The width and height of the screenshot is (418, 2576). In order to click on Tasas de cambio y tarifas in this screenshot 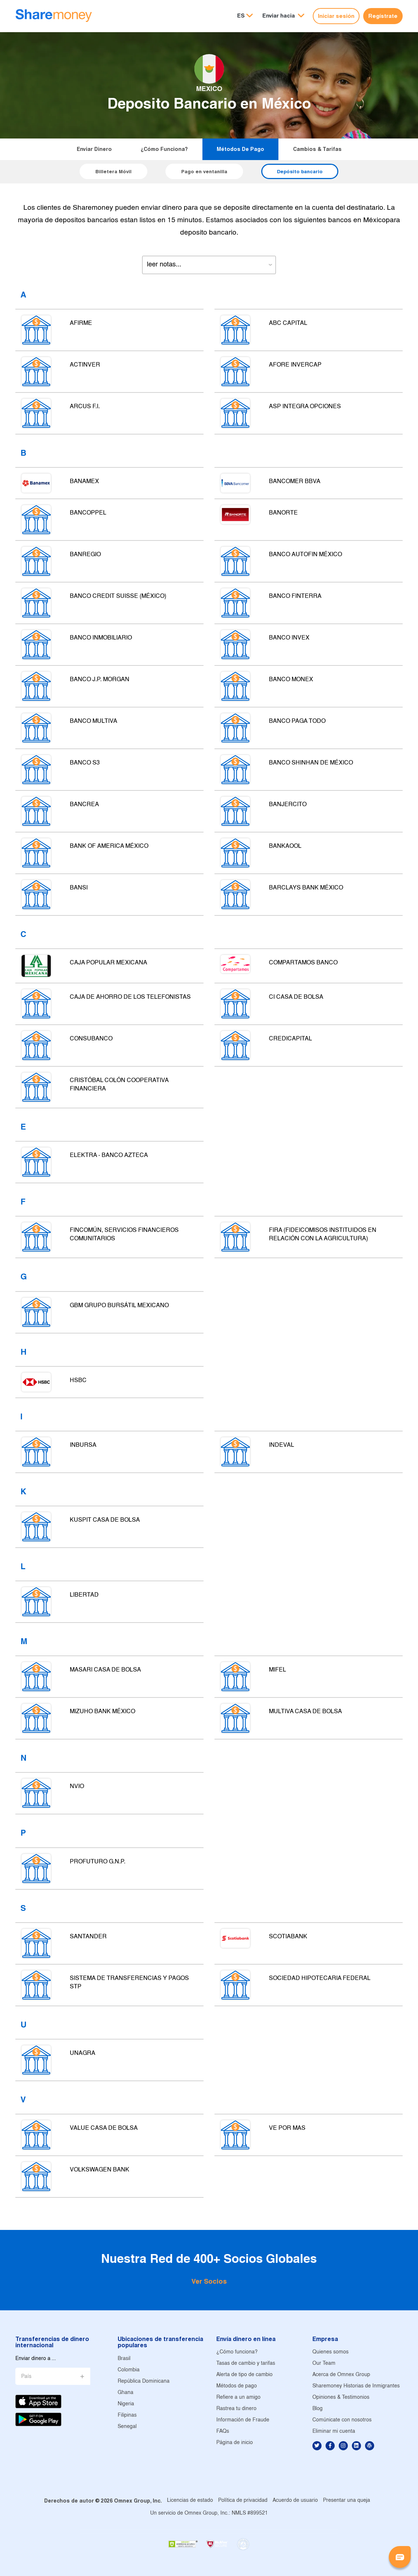, I will do `click(245, 2363)`.